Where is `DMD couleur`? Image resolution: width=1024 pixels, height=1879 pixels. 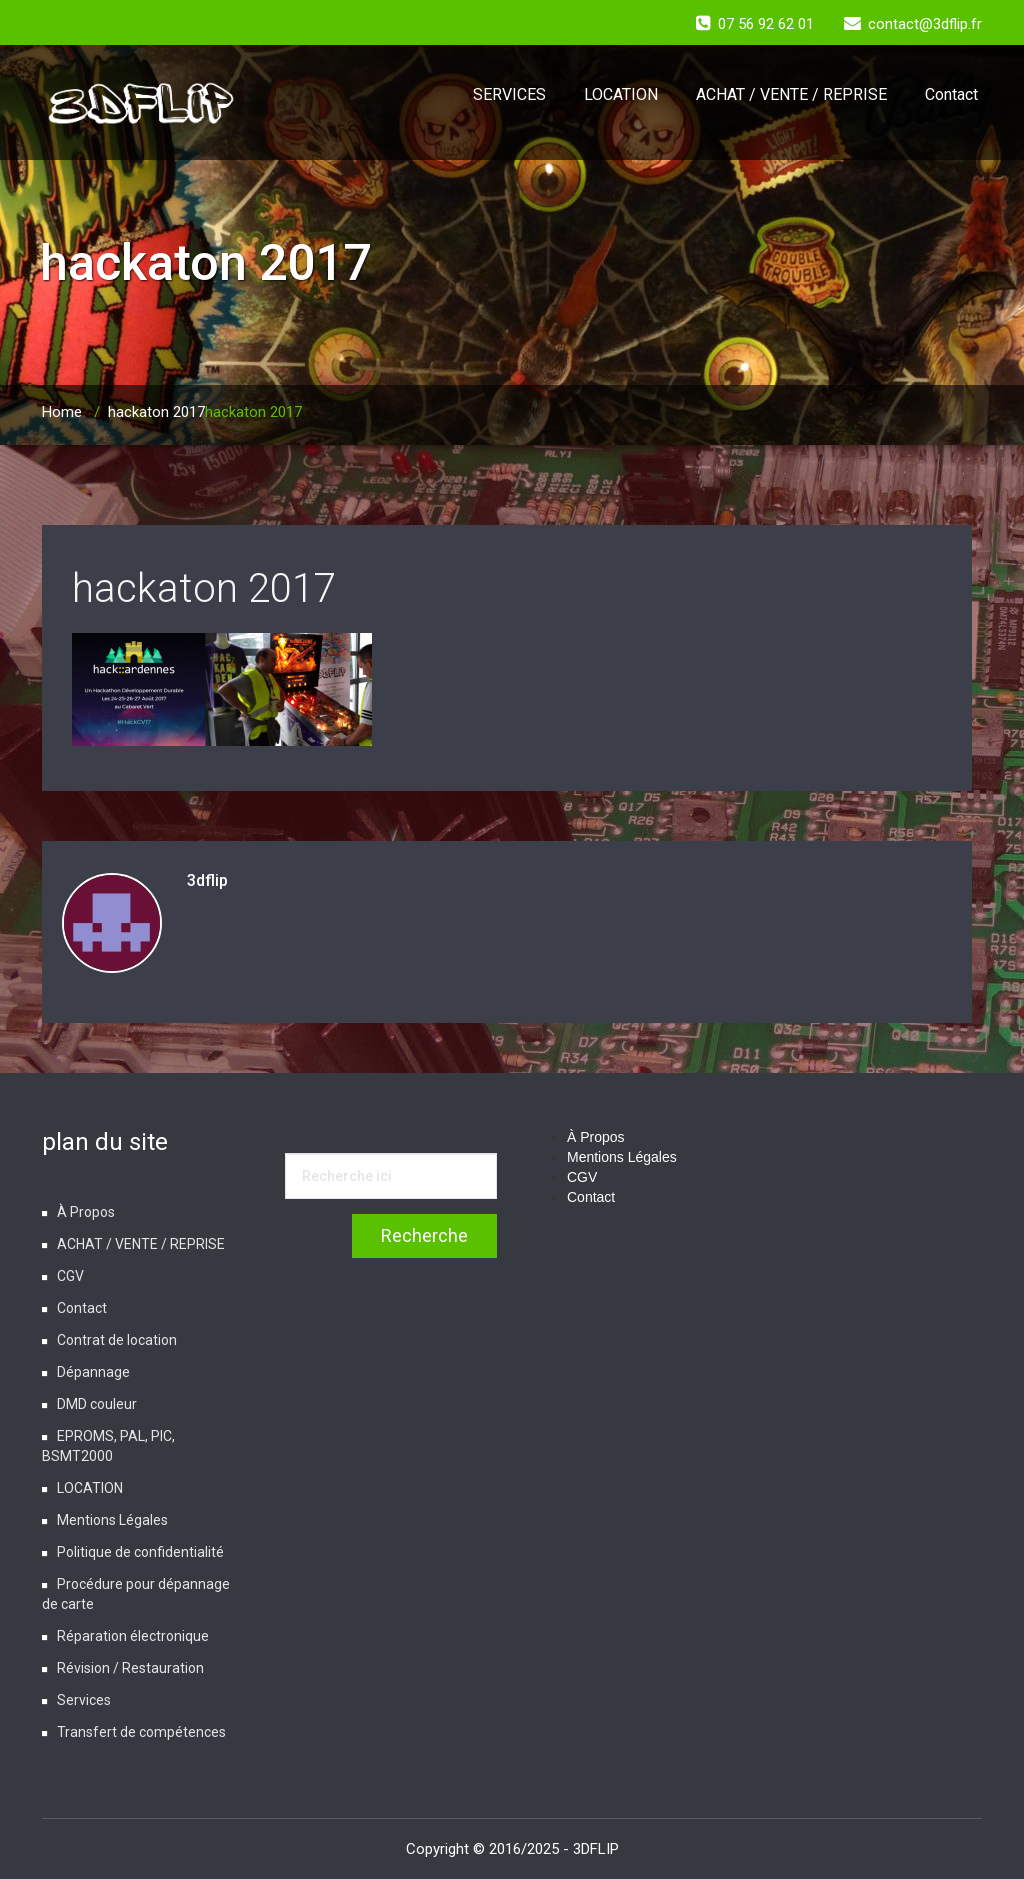 DMD couleur is located at coordinates (97, 1404).